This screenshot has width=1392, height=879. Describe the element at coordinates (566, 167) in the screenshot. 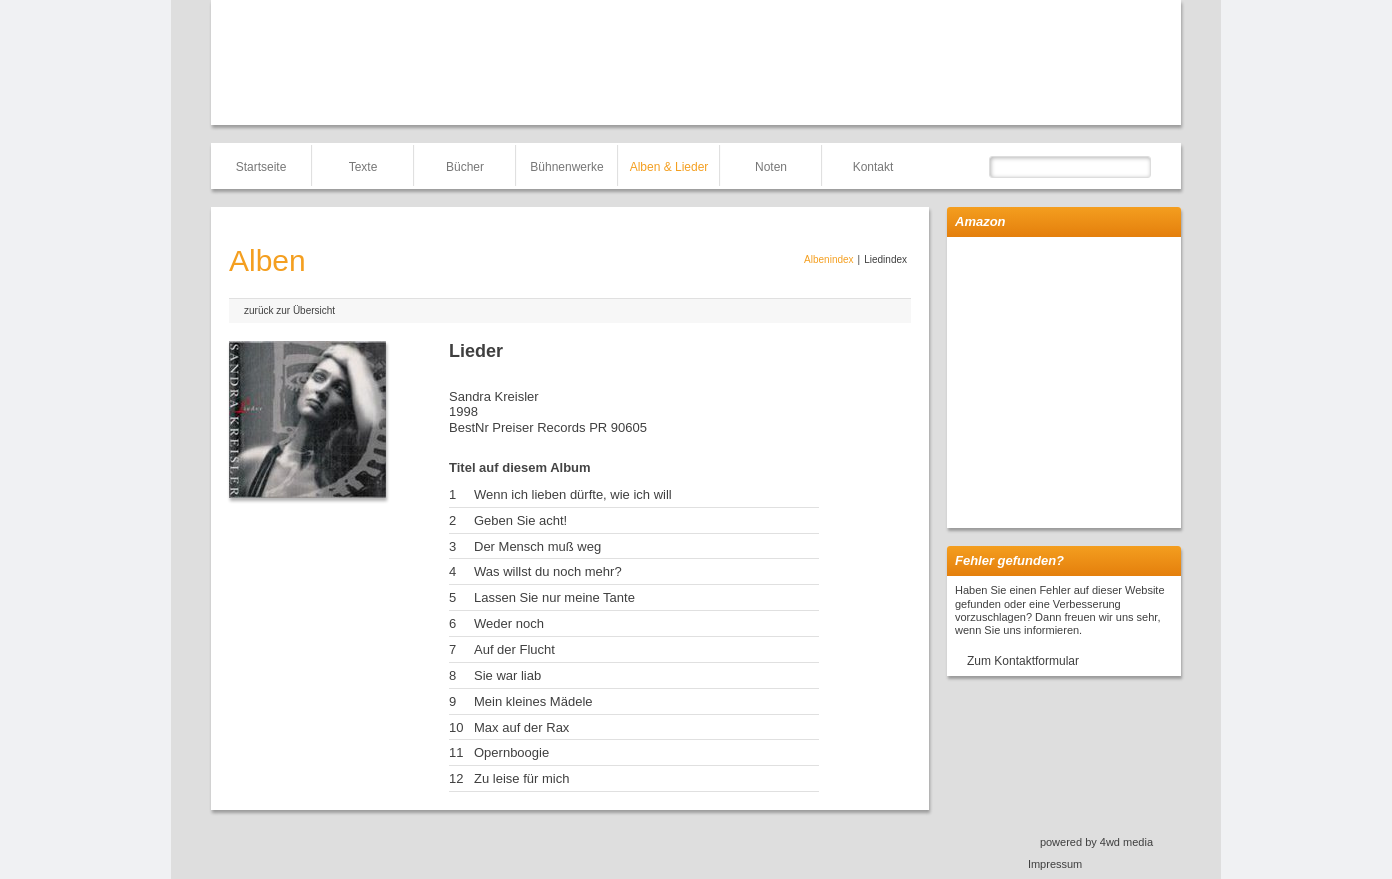

I see `Bühnenwerke` at that location.